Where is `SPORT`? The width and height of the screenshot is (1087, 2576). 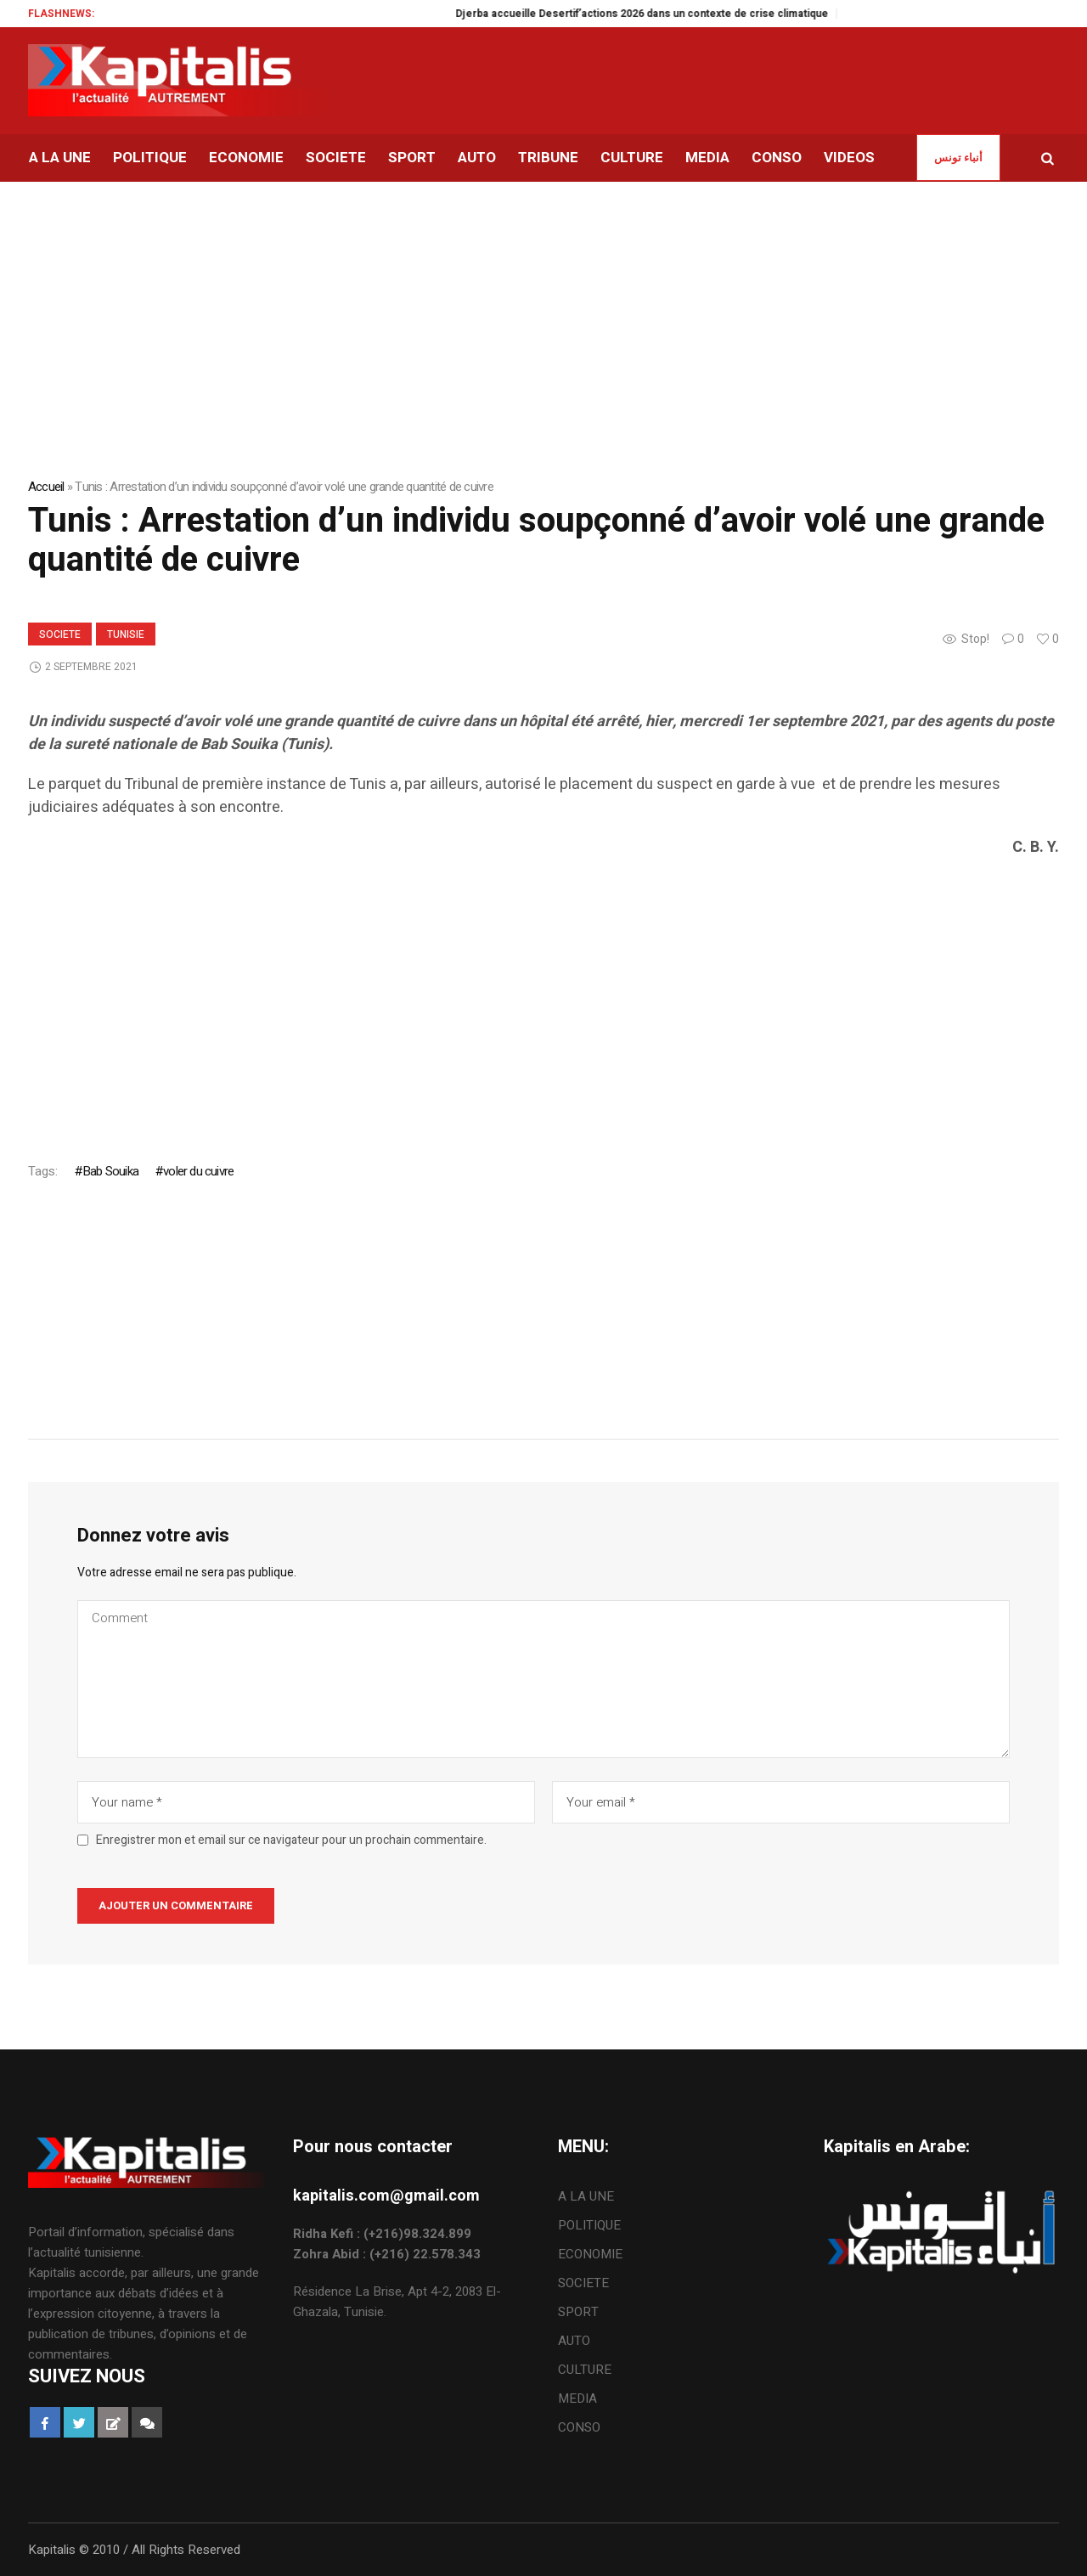
SPORT is located at coordinates (578, 2312).